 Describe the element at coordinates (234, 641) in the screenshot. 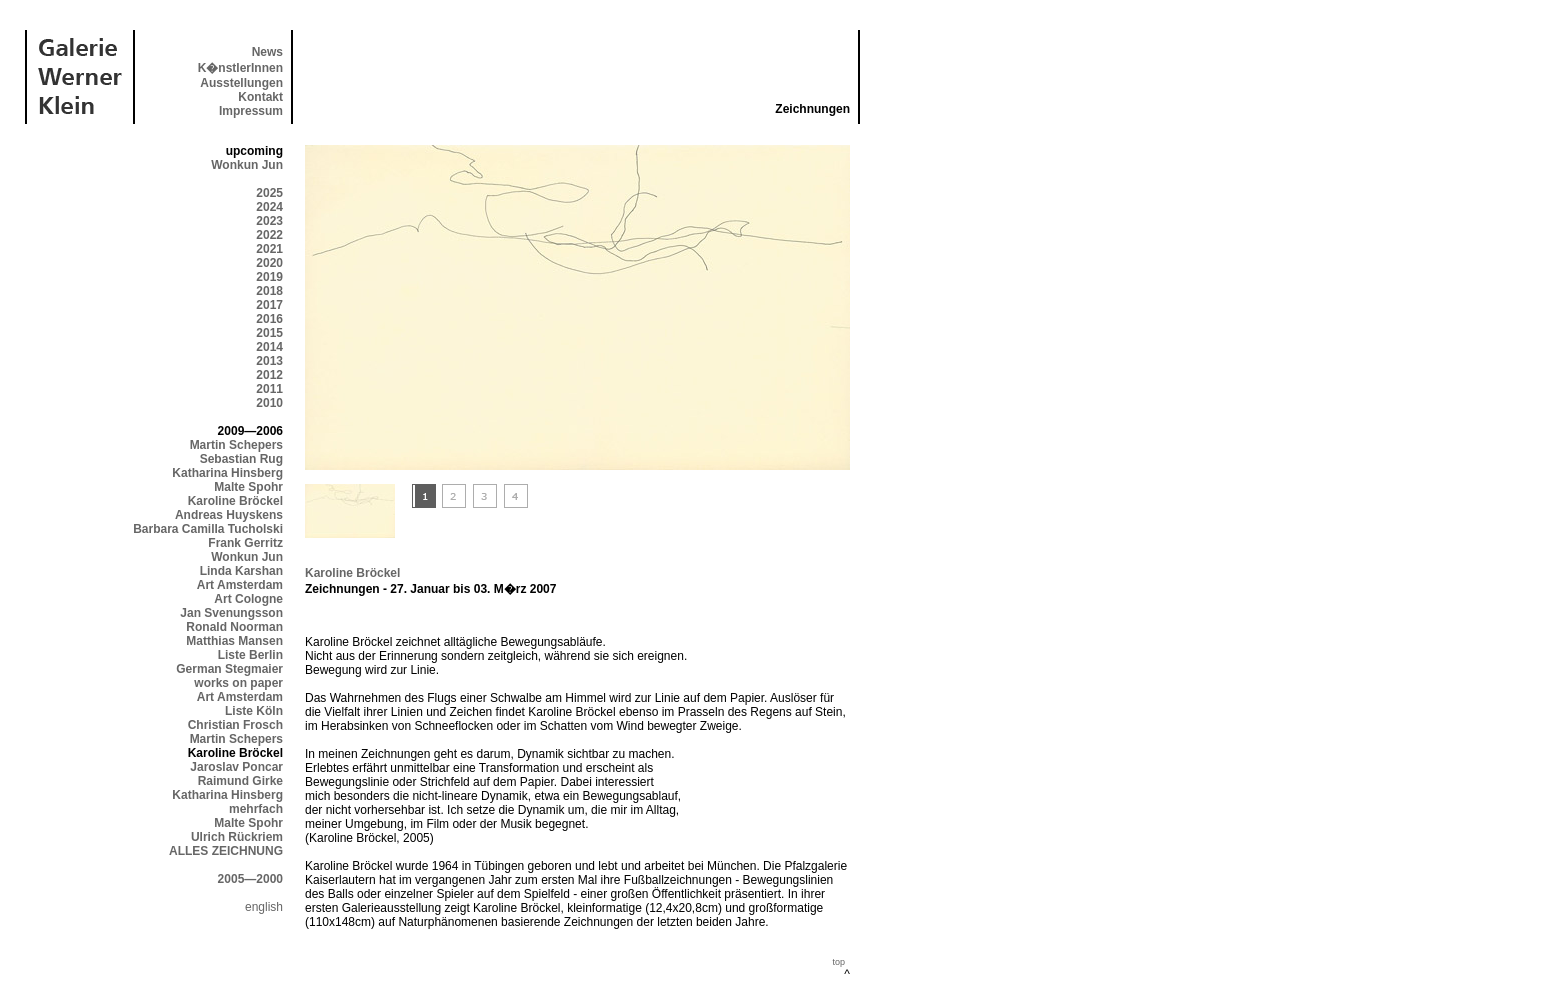

I see `Matthias Mansen` at that location.